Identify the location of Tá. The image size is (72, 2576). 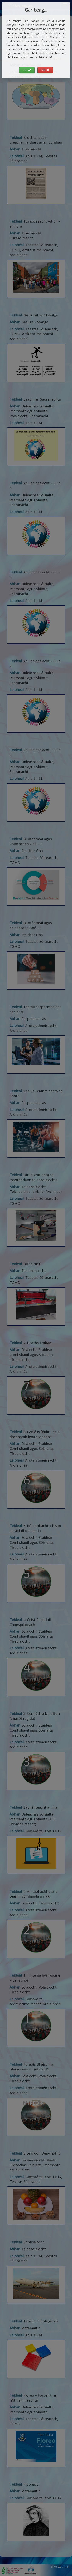
(27, 70).